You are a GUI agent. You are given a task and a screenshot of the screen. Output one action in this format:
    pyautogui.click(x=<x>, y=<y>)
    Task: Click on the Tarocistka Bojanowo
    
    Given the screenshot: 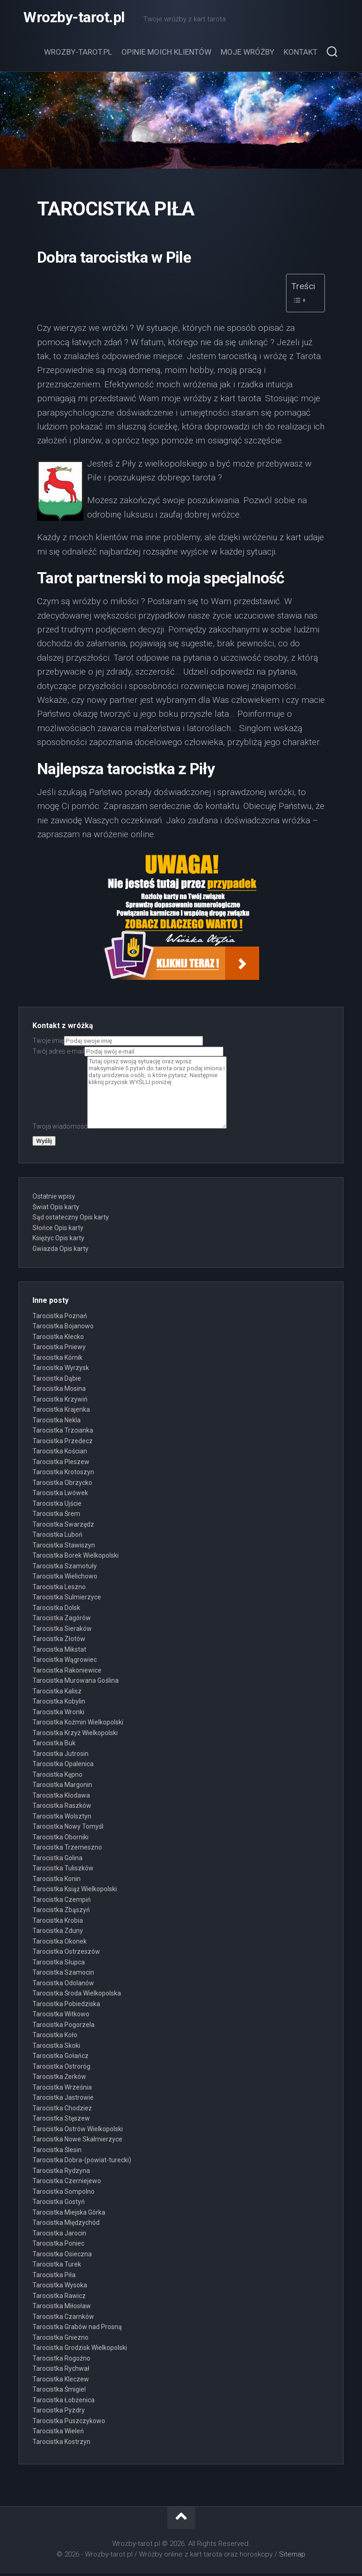 What is the action you would take?
    pyautogui.click(x=63, y=1328)
    